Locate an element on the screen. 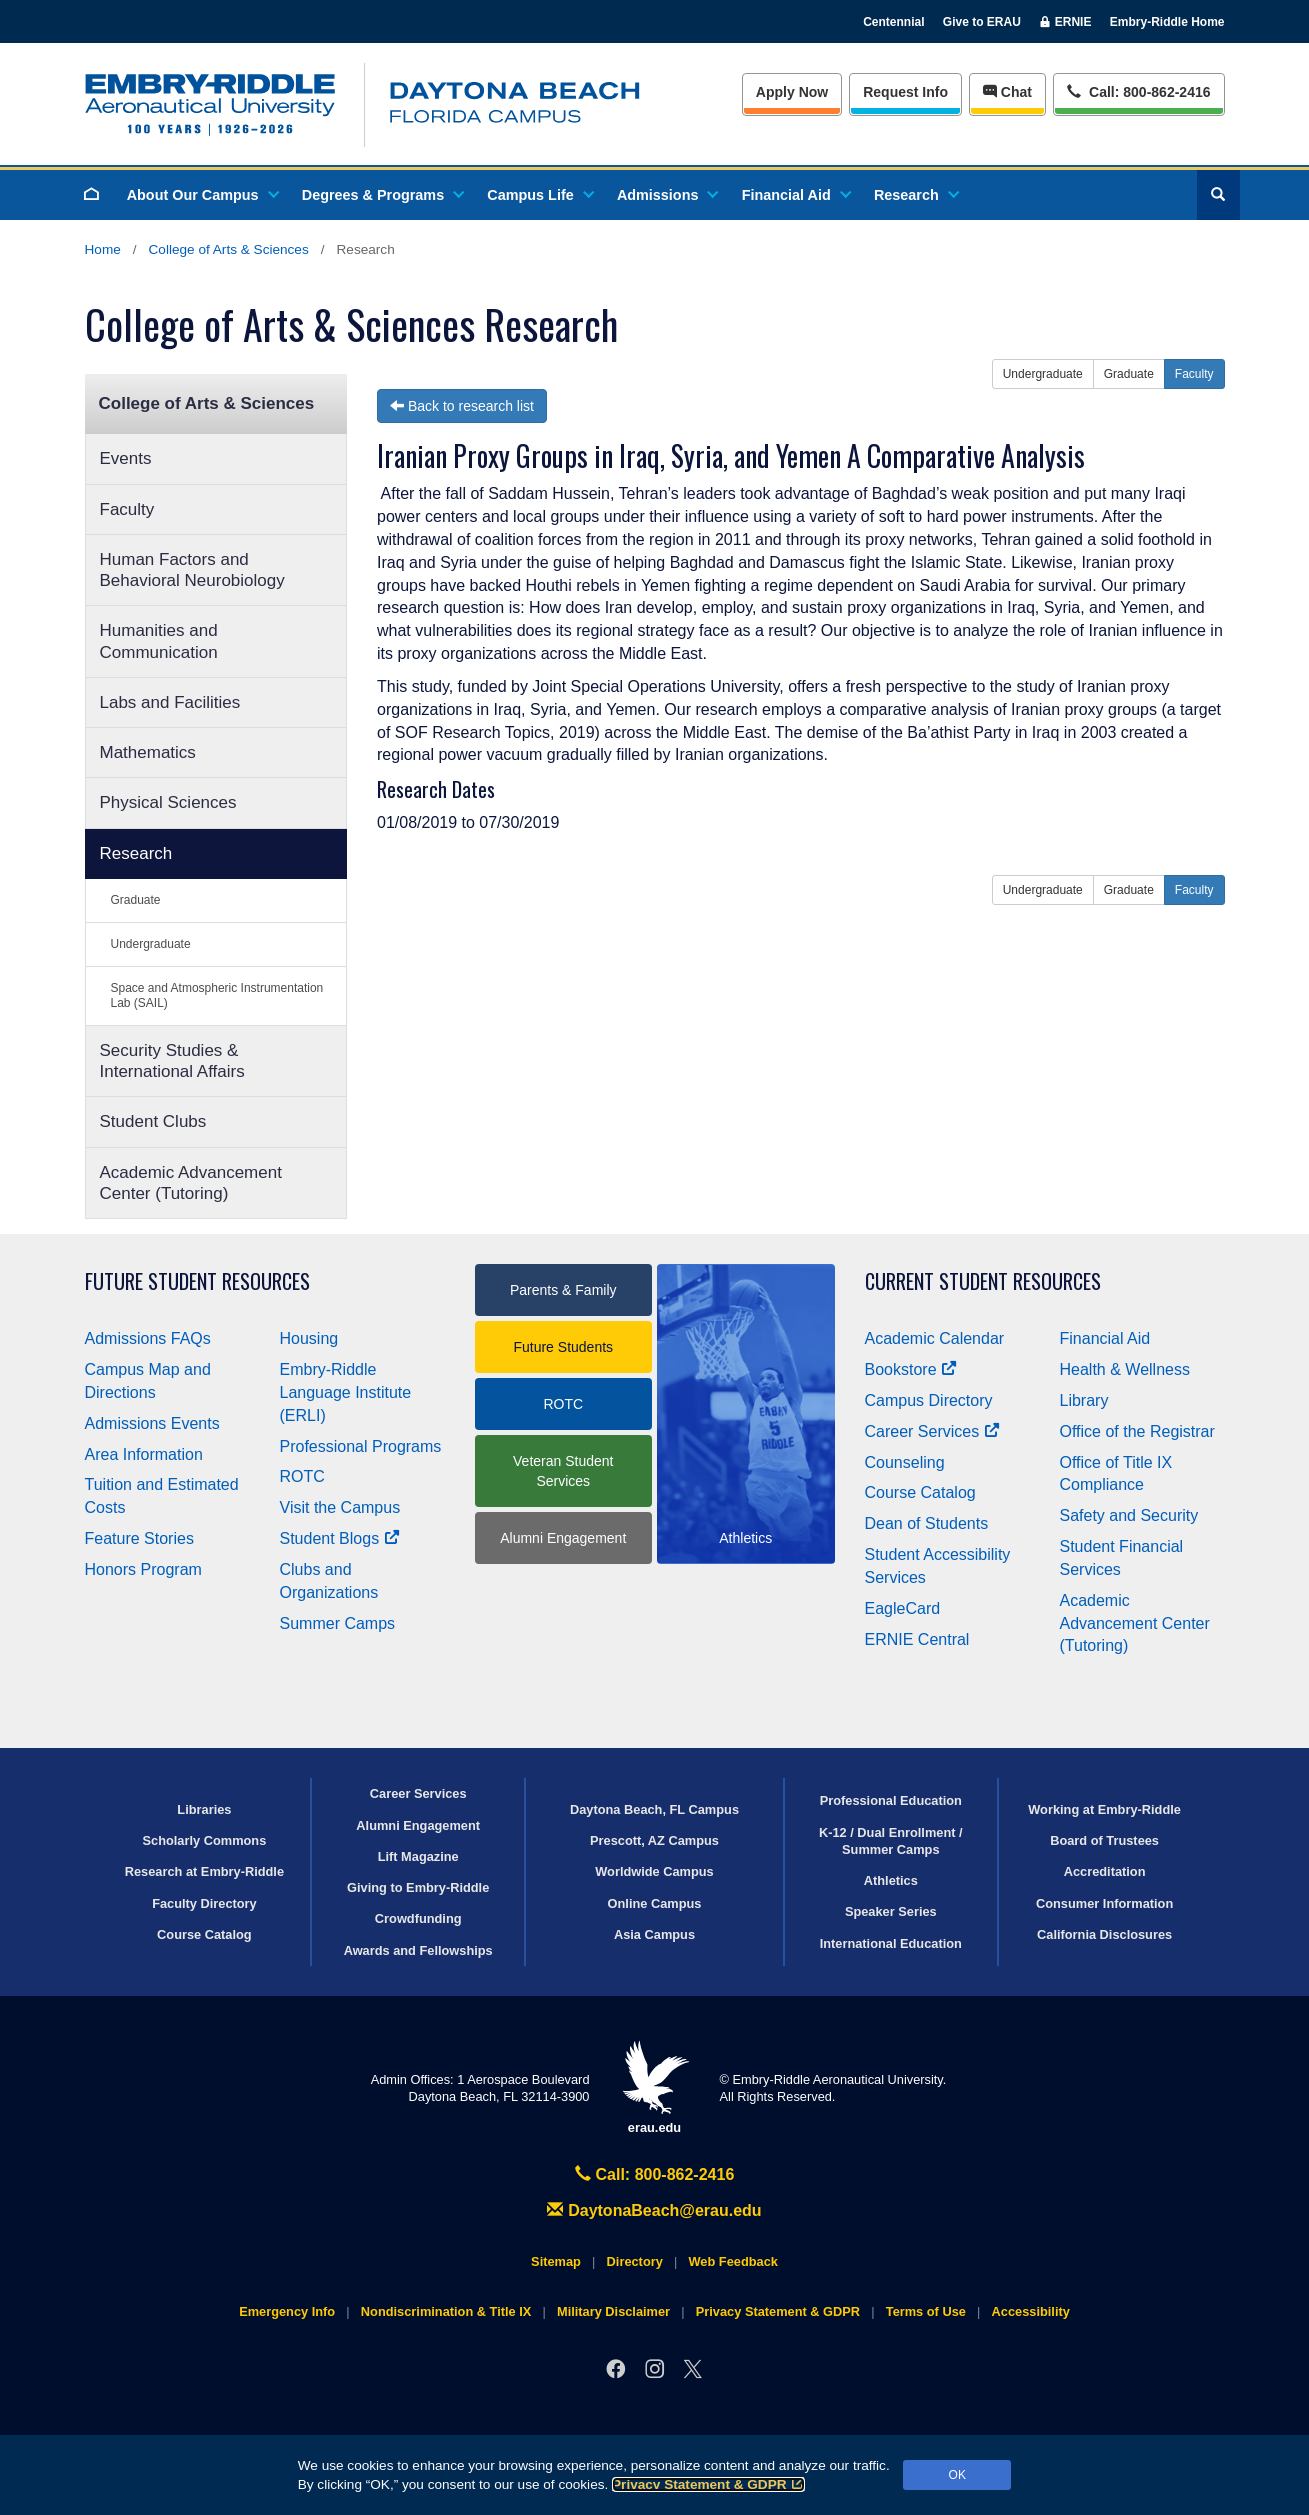 This screenshot has height=2515, width=1309. Emergency Info is located at coordinates (287, 2311).